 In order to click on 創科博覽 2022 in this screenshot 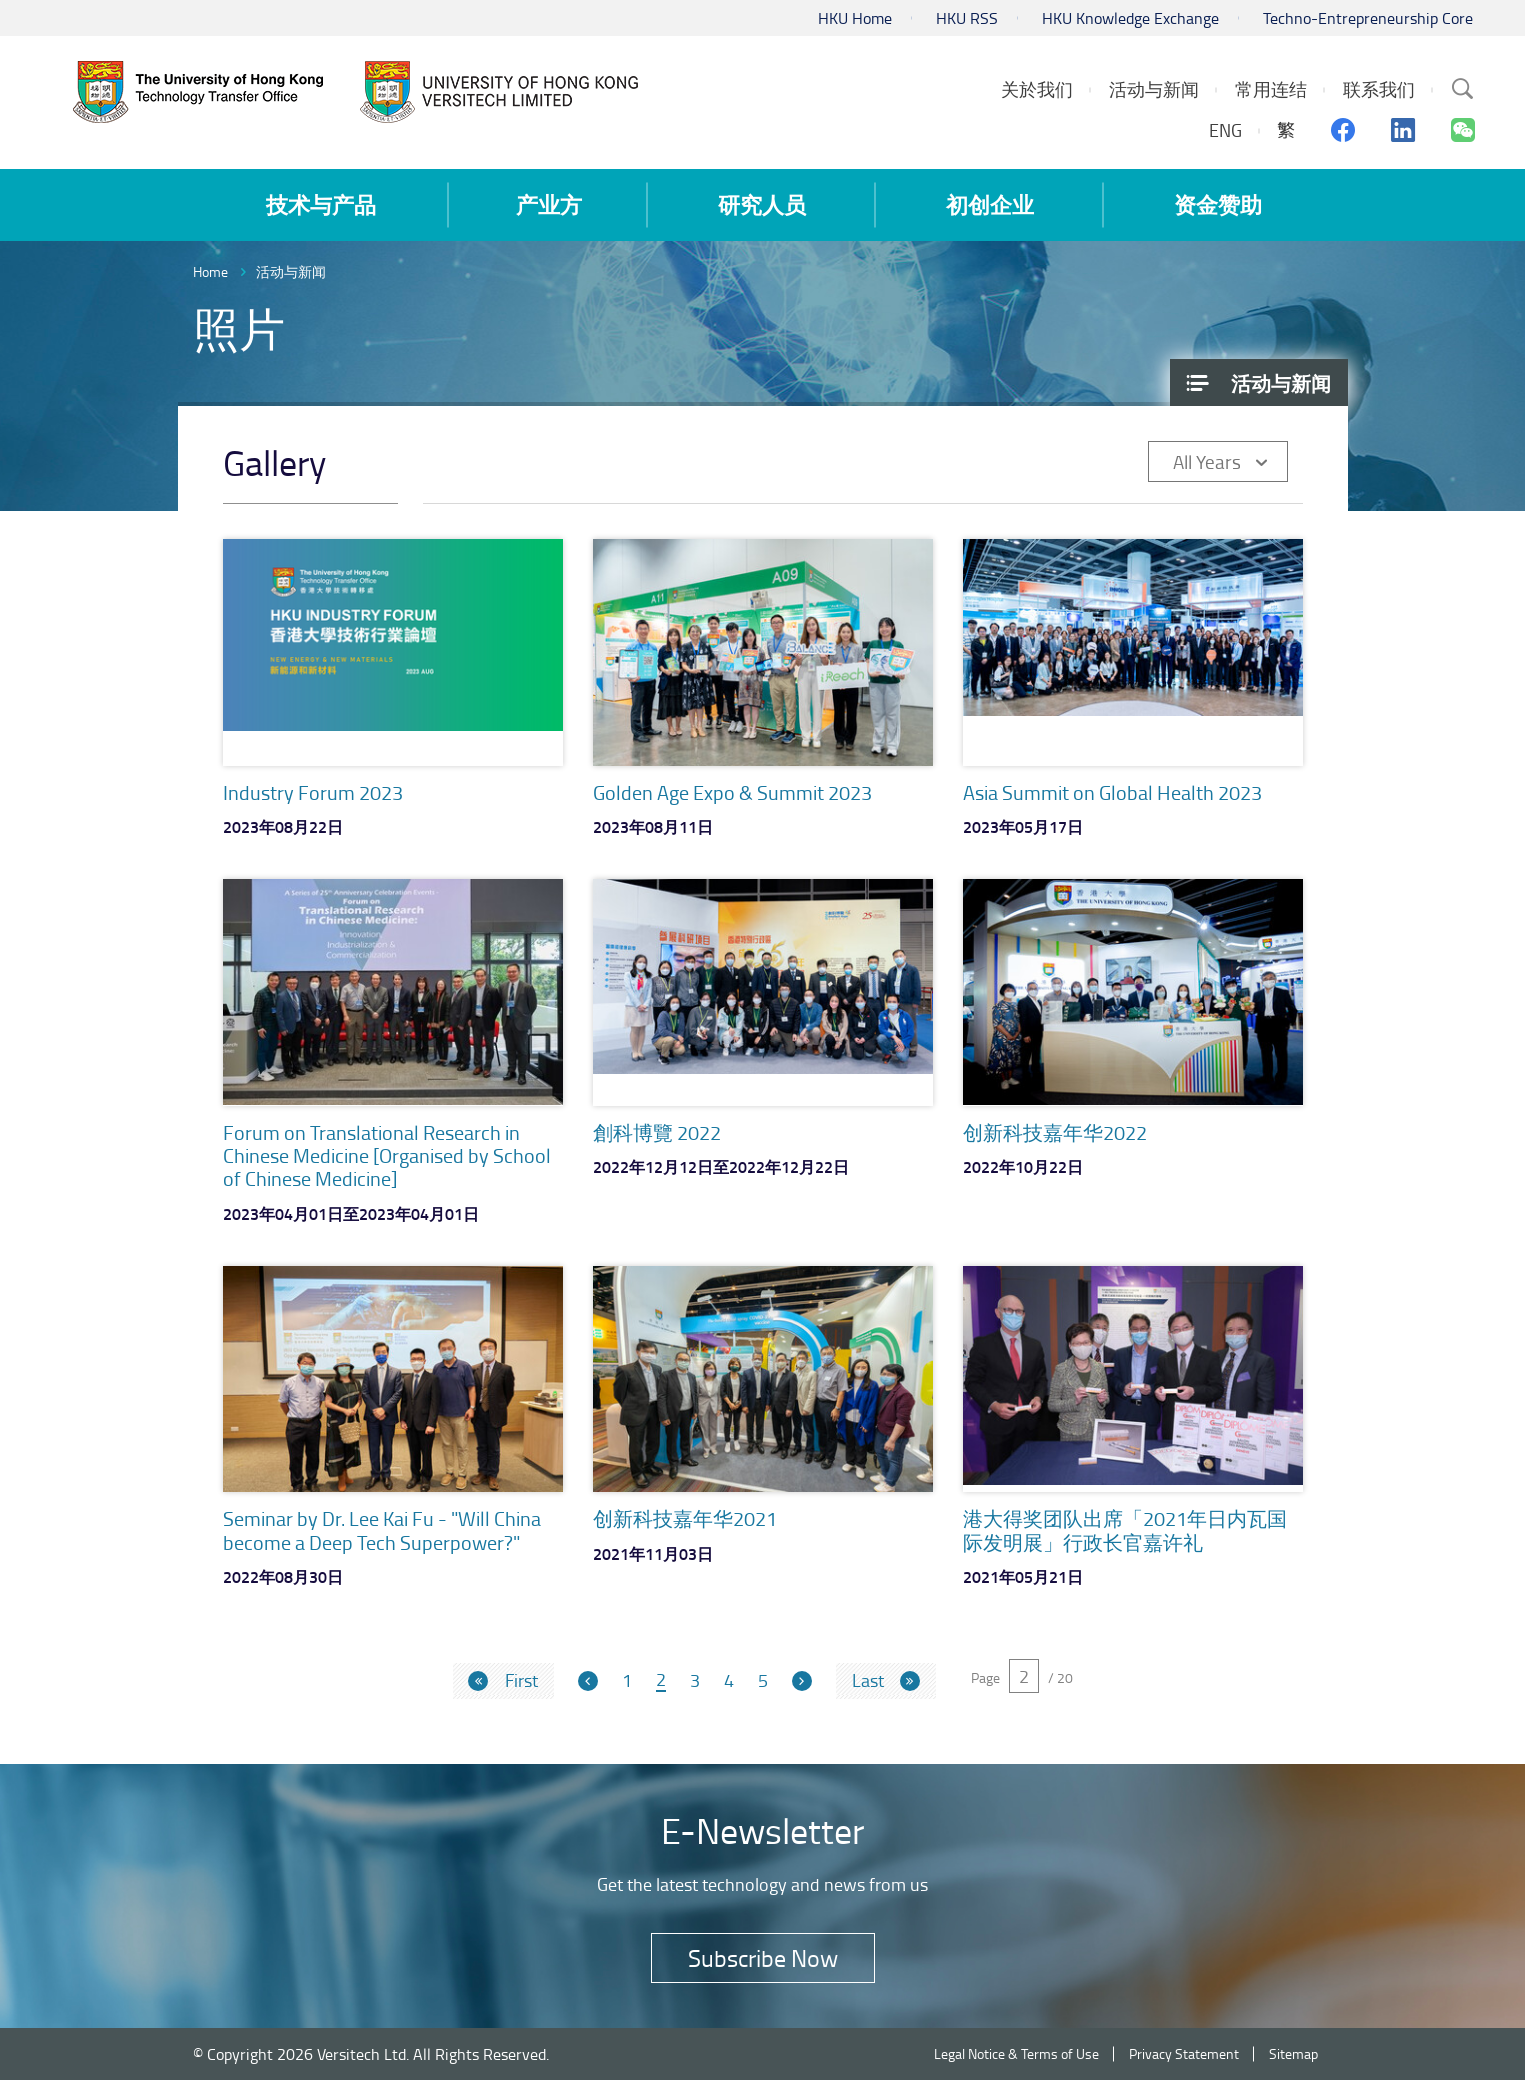, I will do `click(657, 1132)`.